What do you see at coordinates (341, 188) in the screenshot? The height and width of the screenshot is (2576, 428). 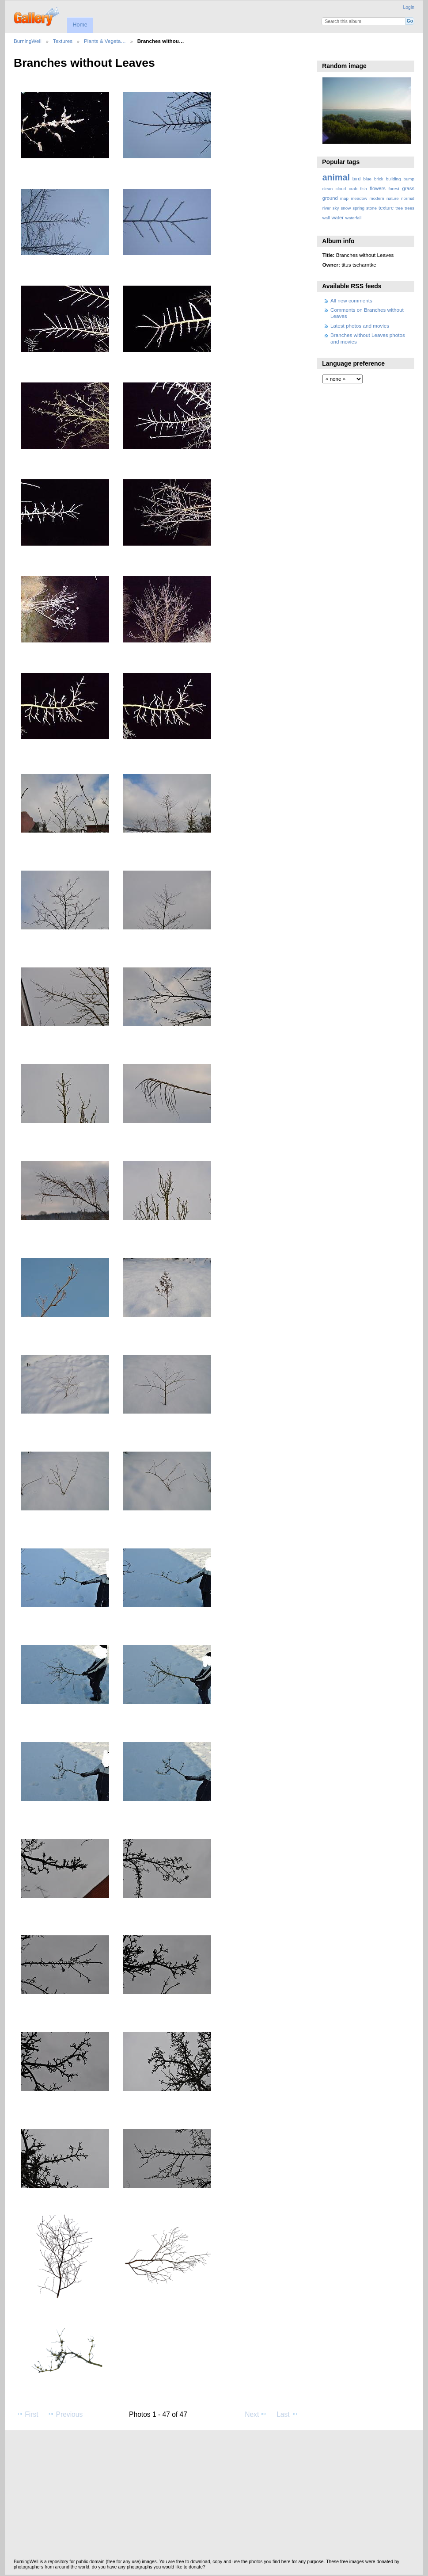 I see `cloud` at bounding box center [341, 188].